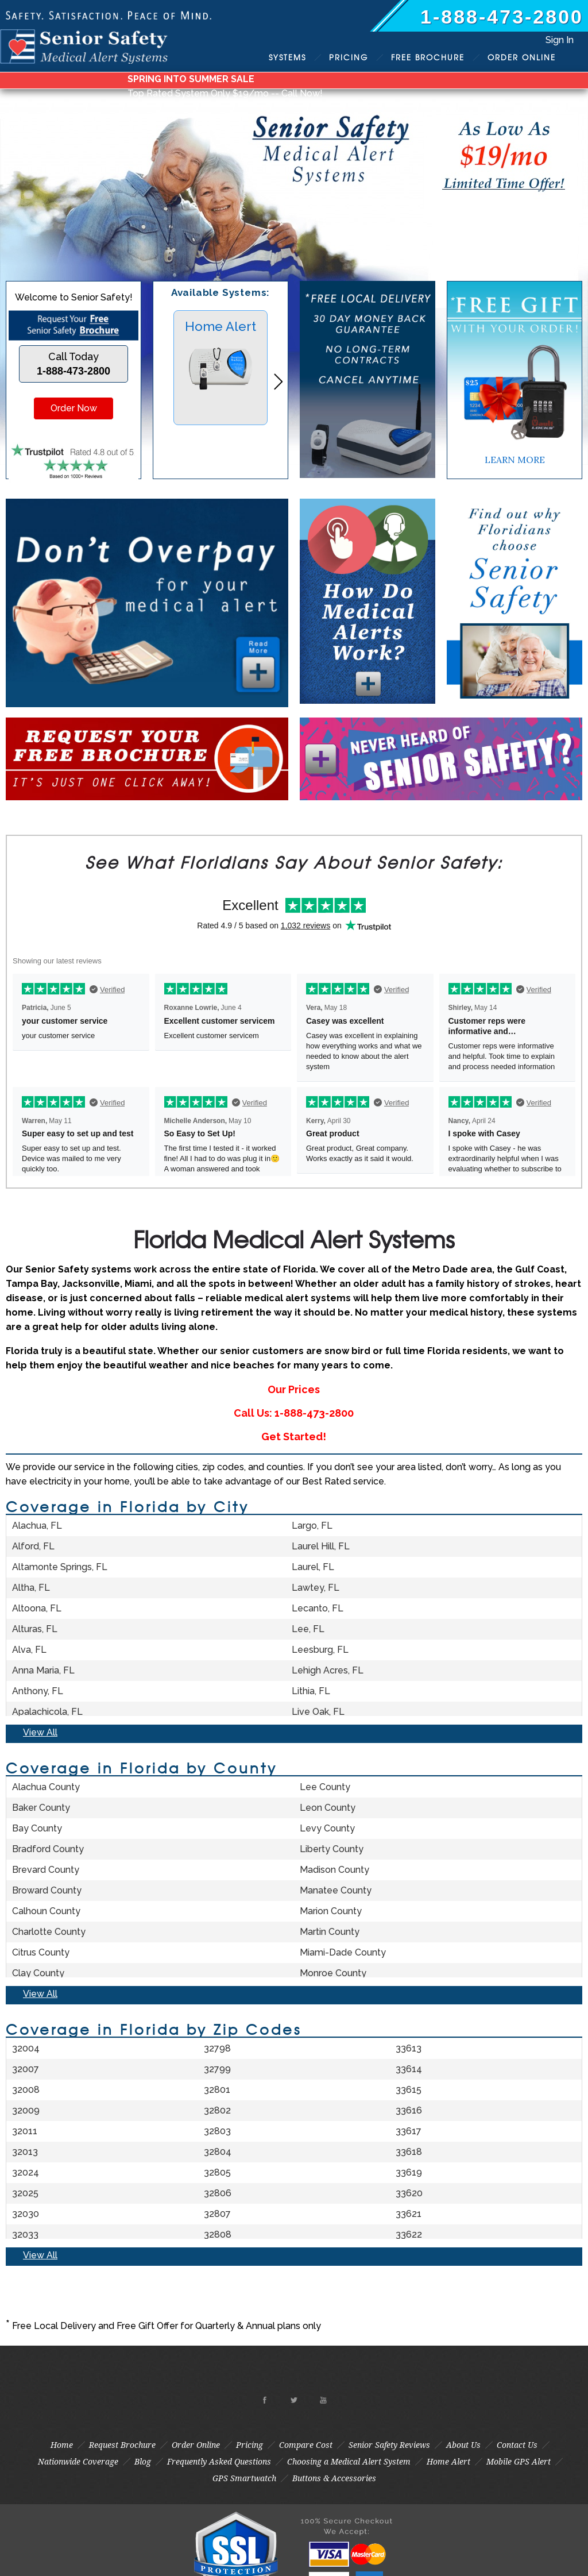 This screenshot has width=588, height=2576. What do you see at coordinates (122, 2445) in the screenshot?
I see `Request Brochure` at bounding box center [122, 2445].